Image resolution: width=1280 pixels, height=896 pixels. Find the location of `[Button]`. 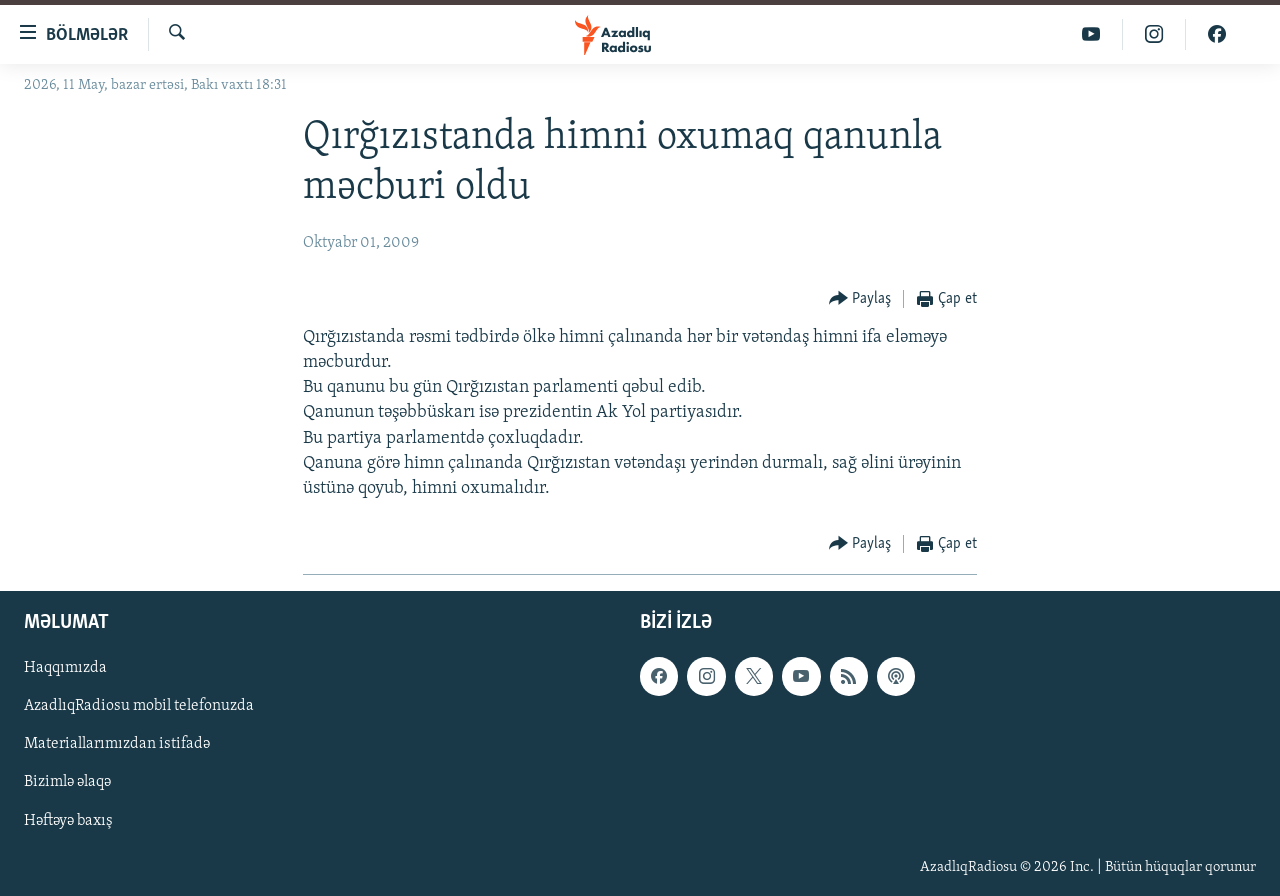

[Button] is located at coordinates (860, 299).